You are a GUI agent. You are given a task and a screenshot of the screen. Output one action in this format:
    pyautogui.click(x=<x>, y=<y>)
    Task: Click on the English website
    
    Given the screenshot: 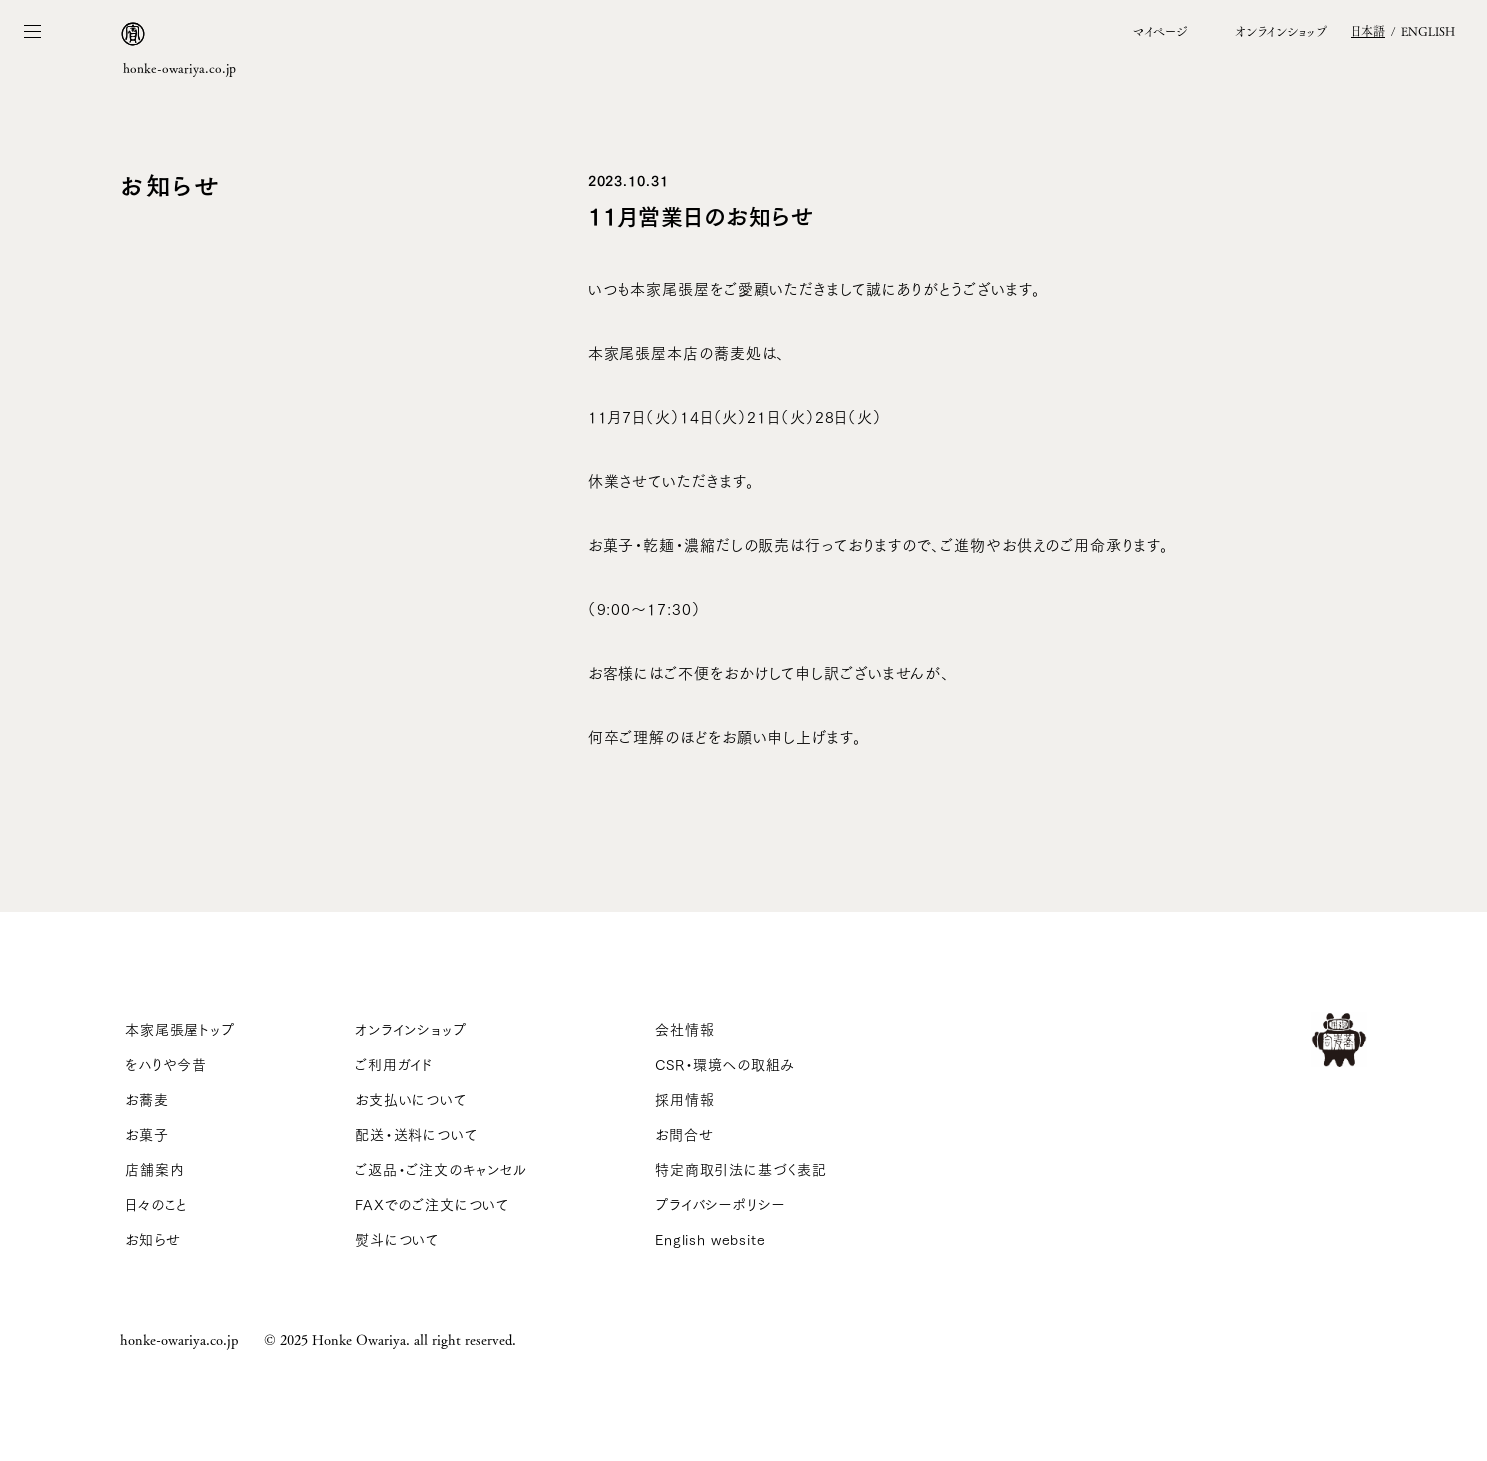 What is the action you would take?
    pyautogui.click(x=710, y=1239)
    